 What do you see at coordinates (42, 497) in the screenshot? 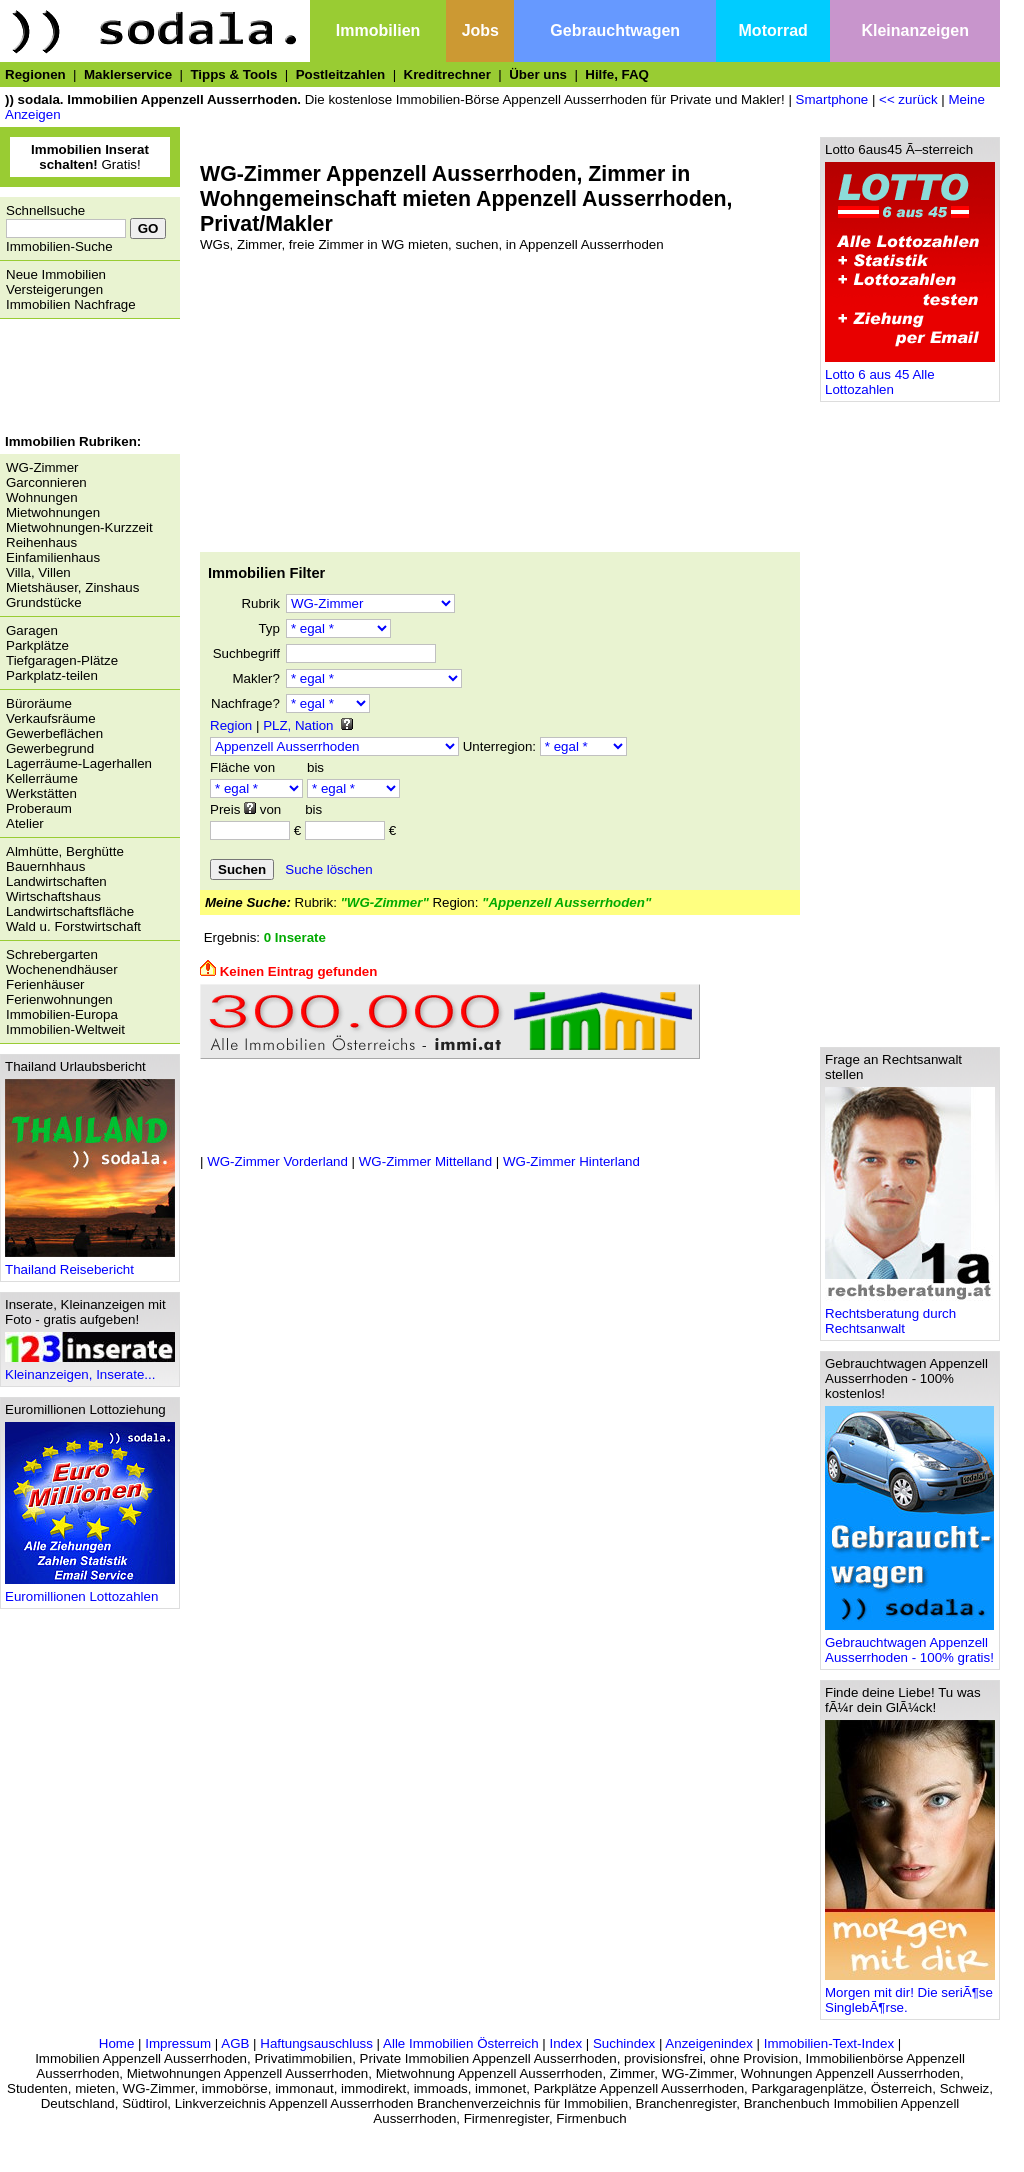
I see `Wohnungen` at bounding box center [42, 497].